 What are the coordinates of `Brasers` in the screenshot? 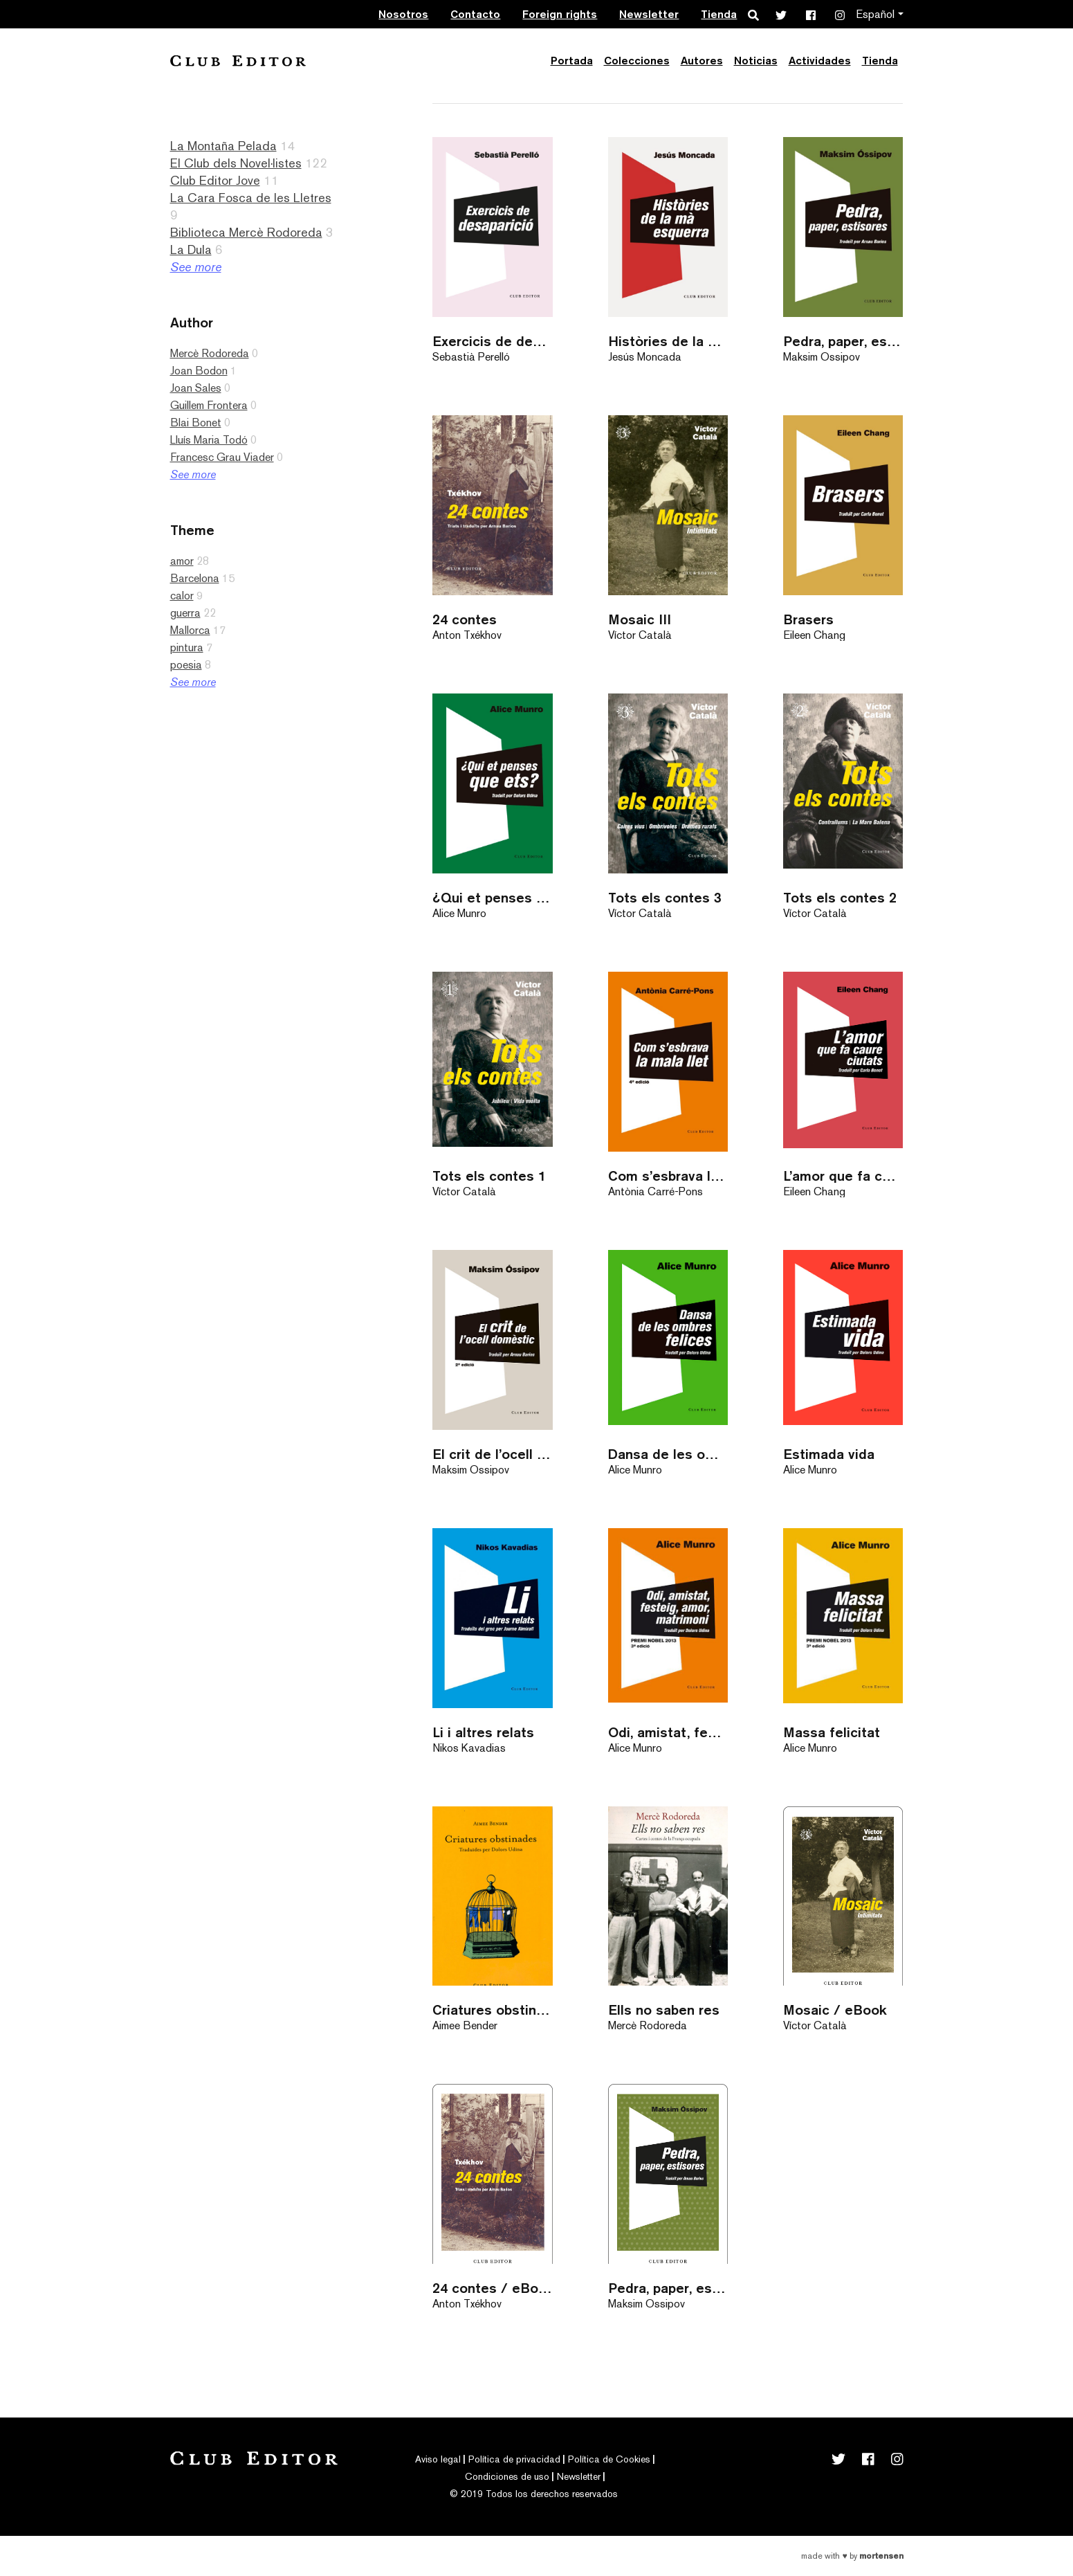 It's located at (808, 619).